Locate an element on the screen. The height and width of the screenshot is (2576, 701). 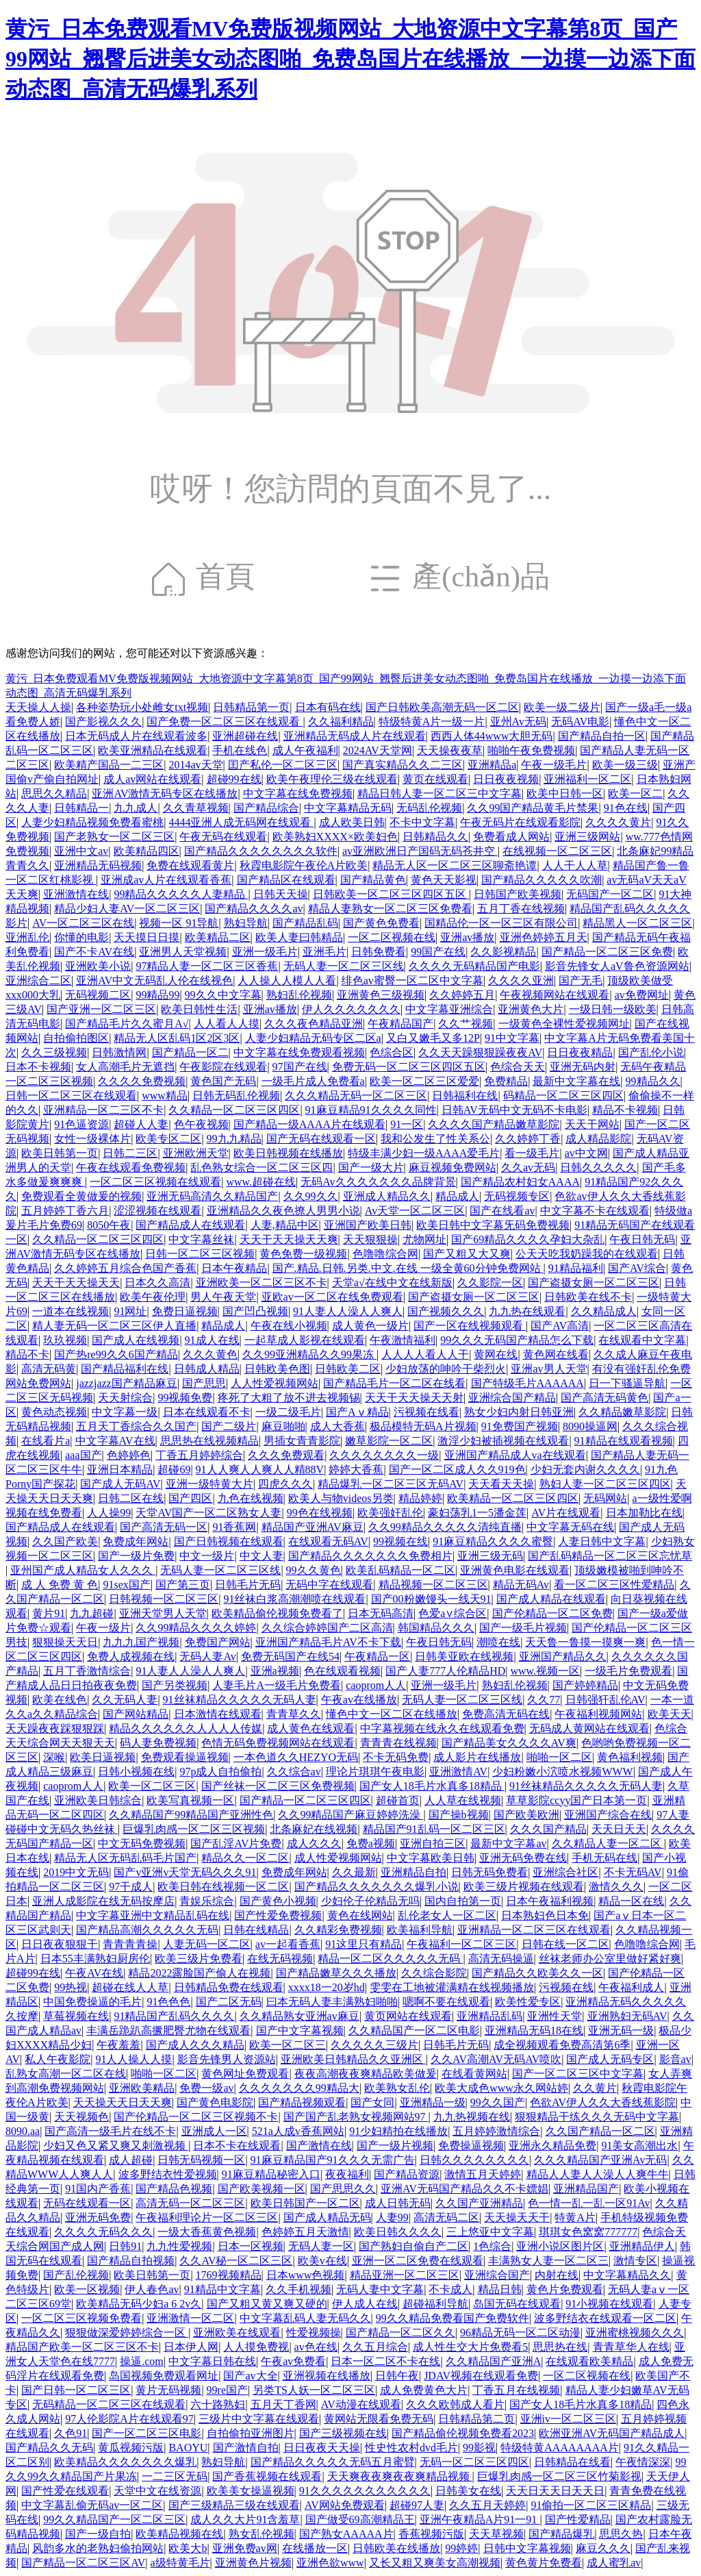
六十路熟妇 is located at coordinates (217, 2404).